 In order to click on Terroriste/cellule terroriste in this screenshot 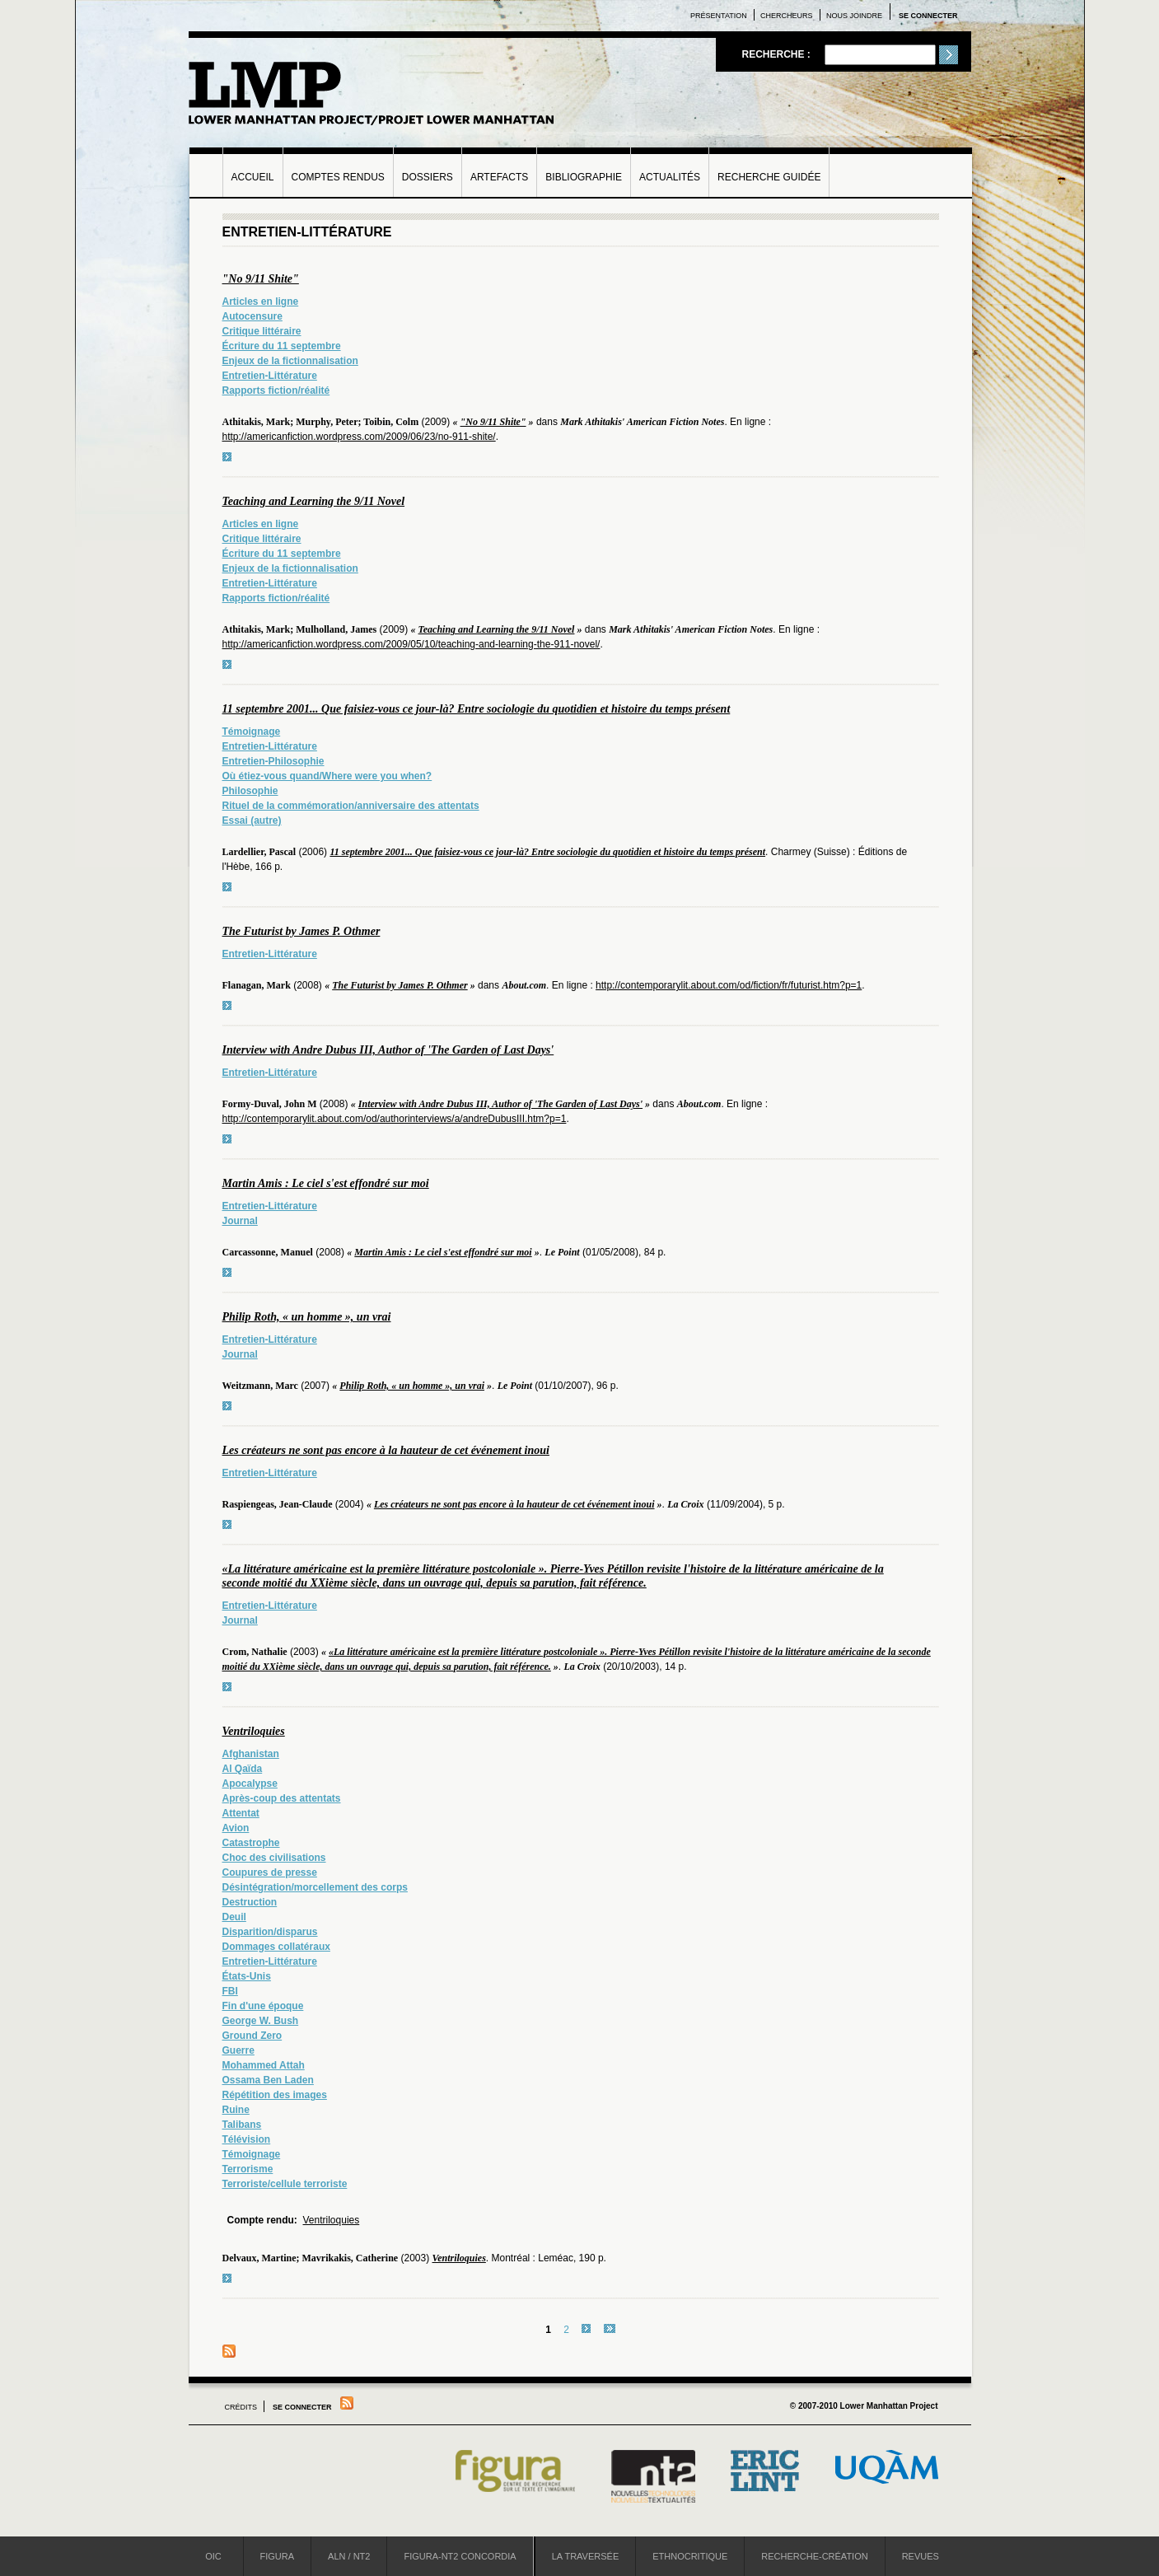, I will do `click(285, 2184)`.